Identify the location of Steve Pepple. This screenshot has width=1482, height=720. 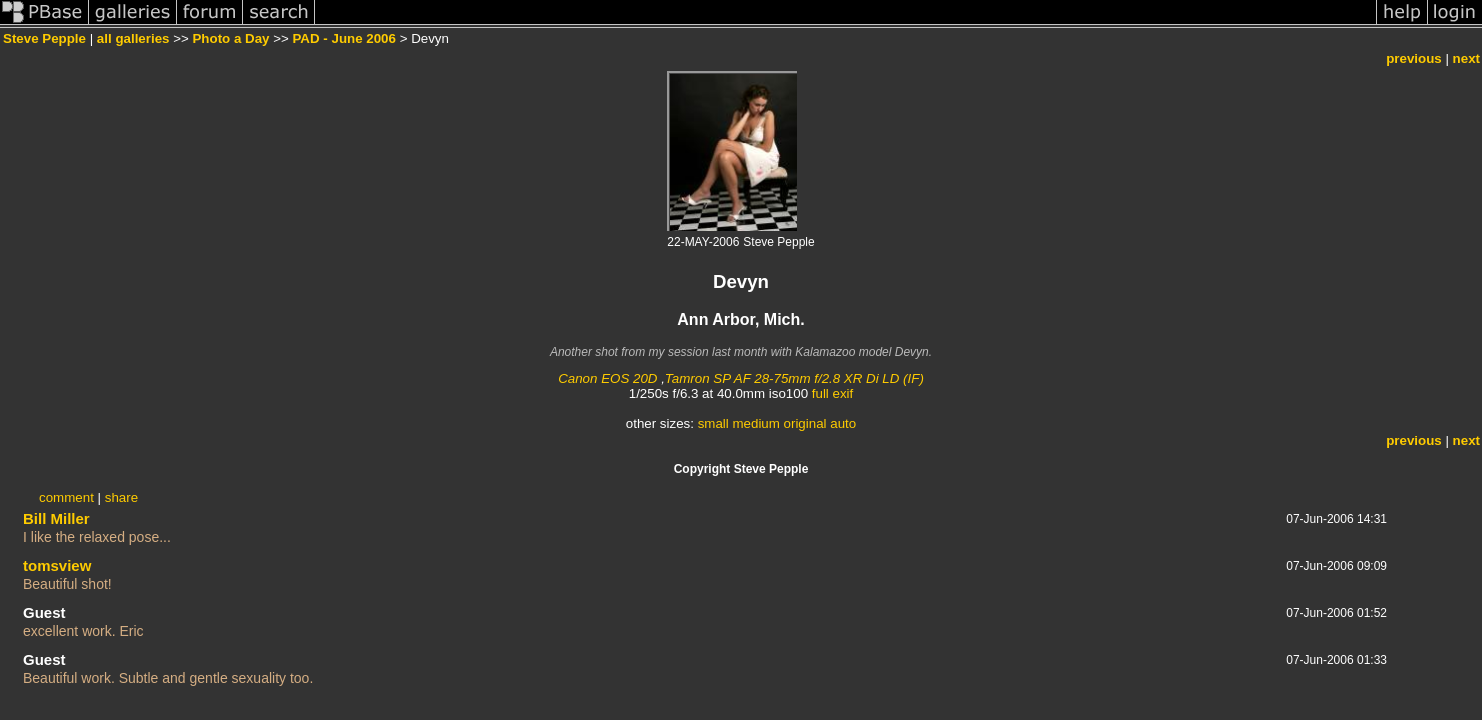
(44, 38).